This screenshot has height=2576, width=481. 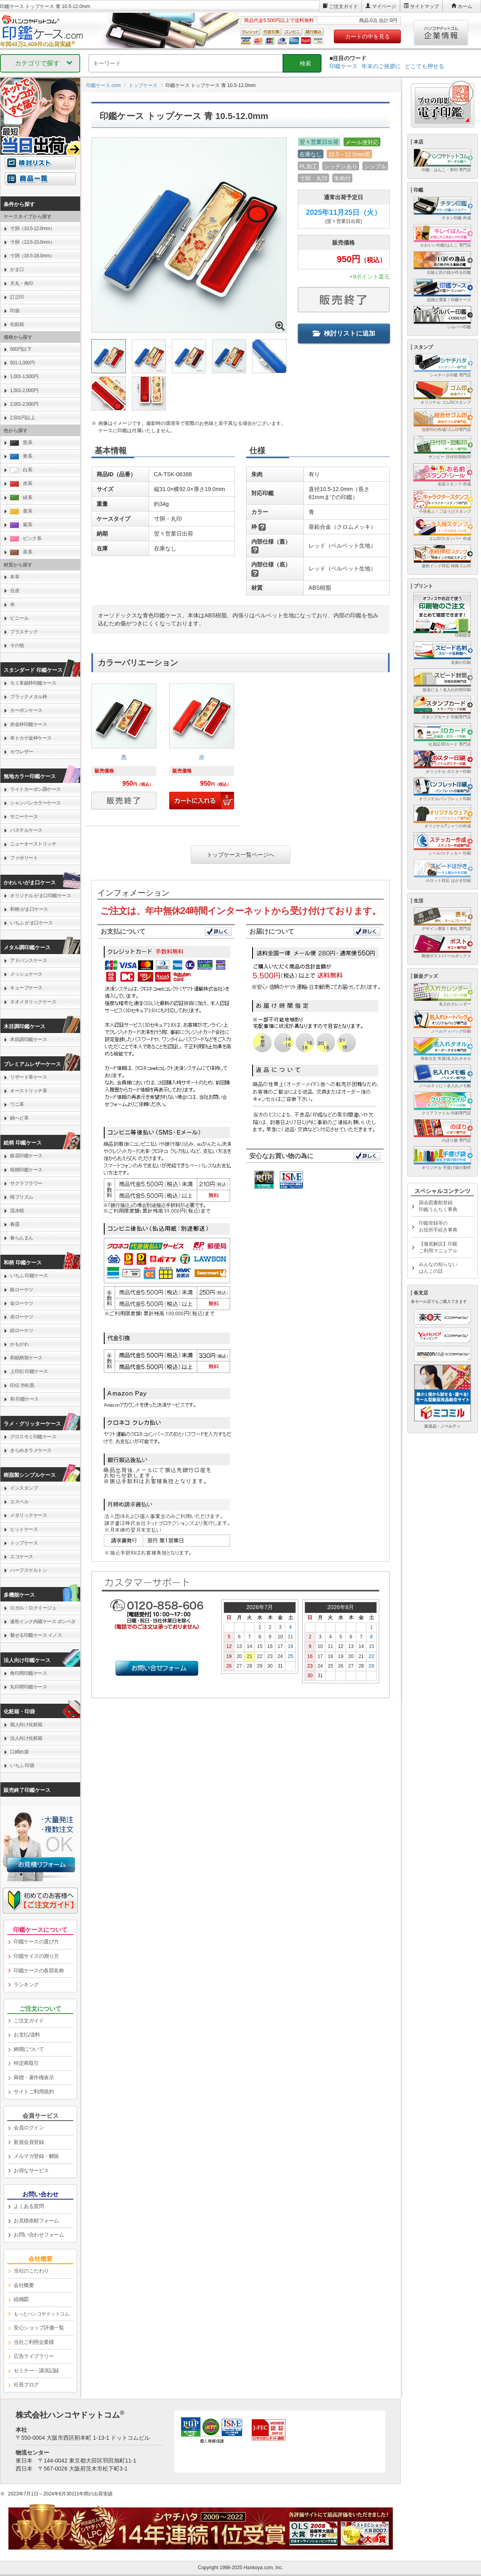 I want to click on 検討リストに追加, so click(x=344, y=333).